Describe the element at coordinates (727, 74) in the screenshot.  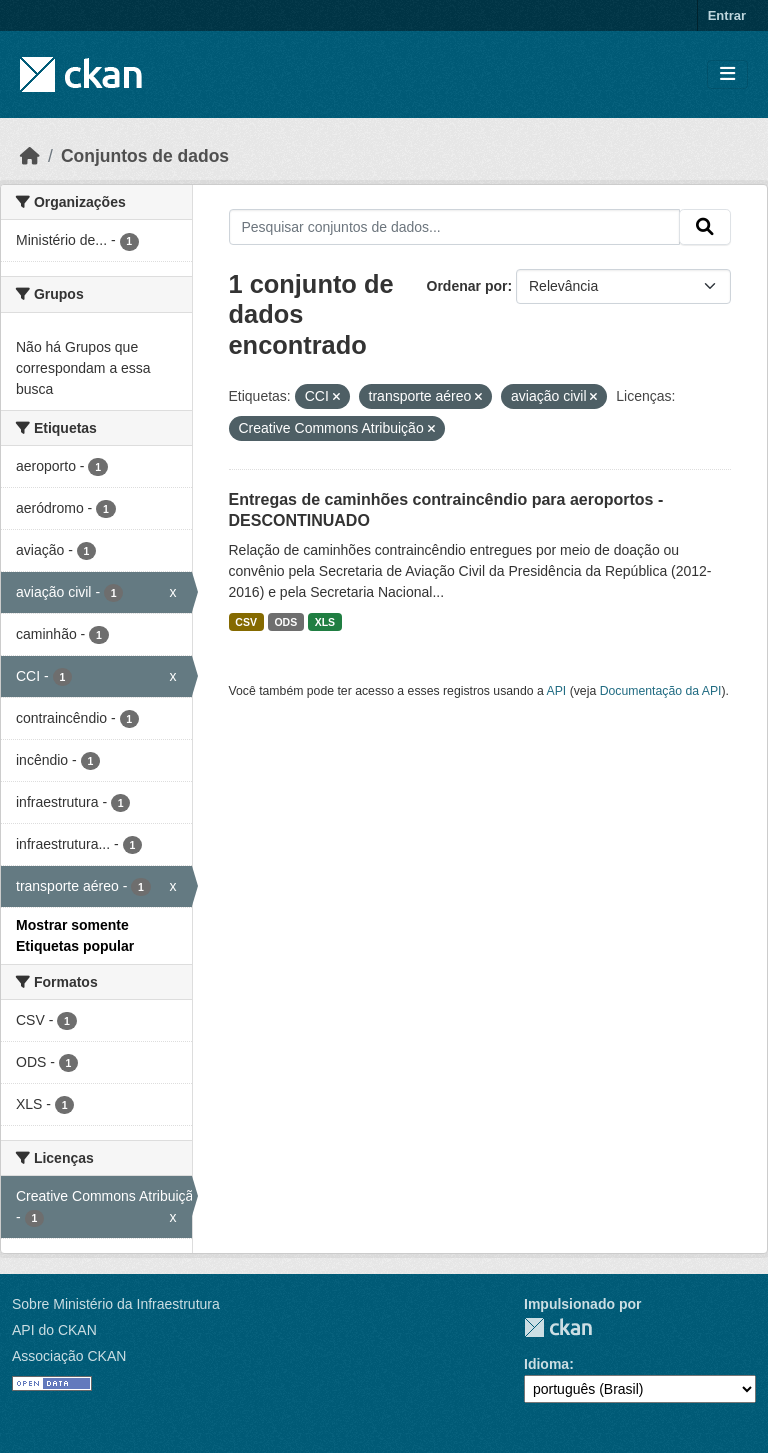
I see `[Toggle navigation]` at that location.